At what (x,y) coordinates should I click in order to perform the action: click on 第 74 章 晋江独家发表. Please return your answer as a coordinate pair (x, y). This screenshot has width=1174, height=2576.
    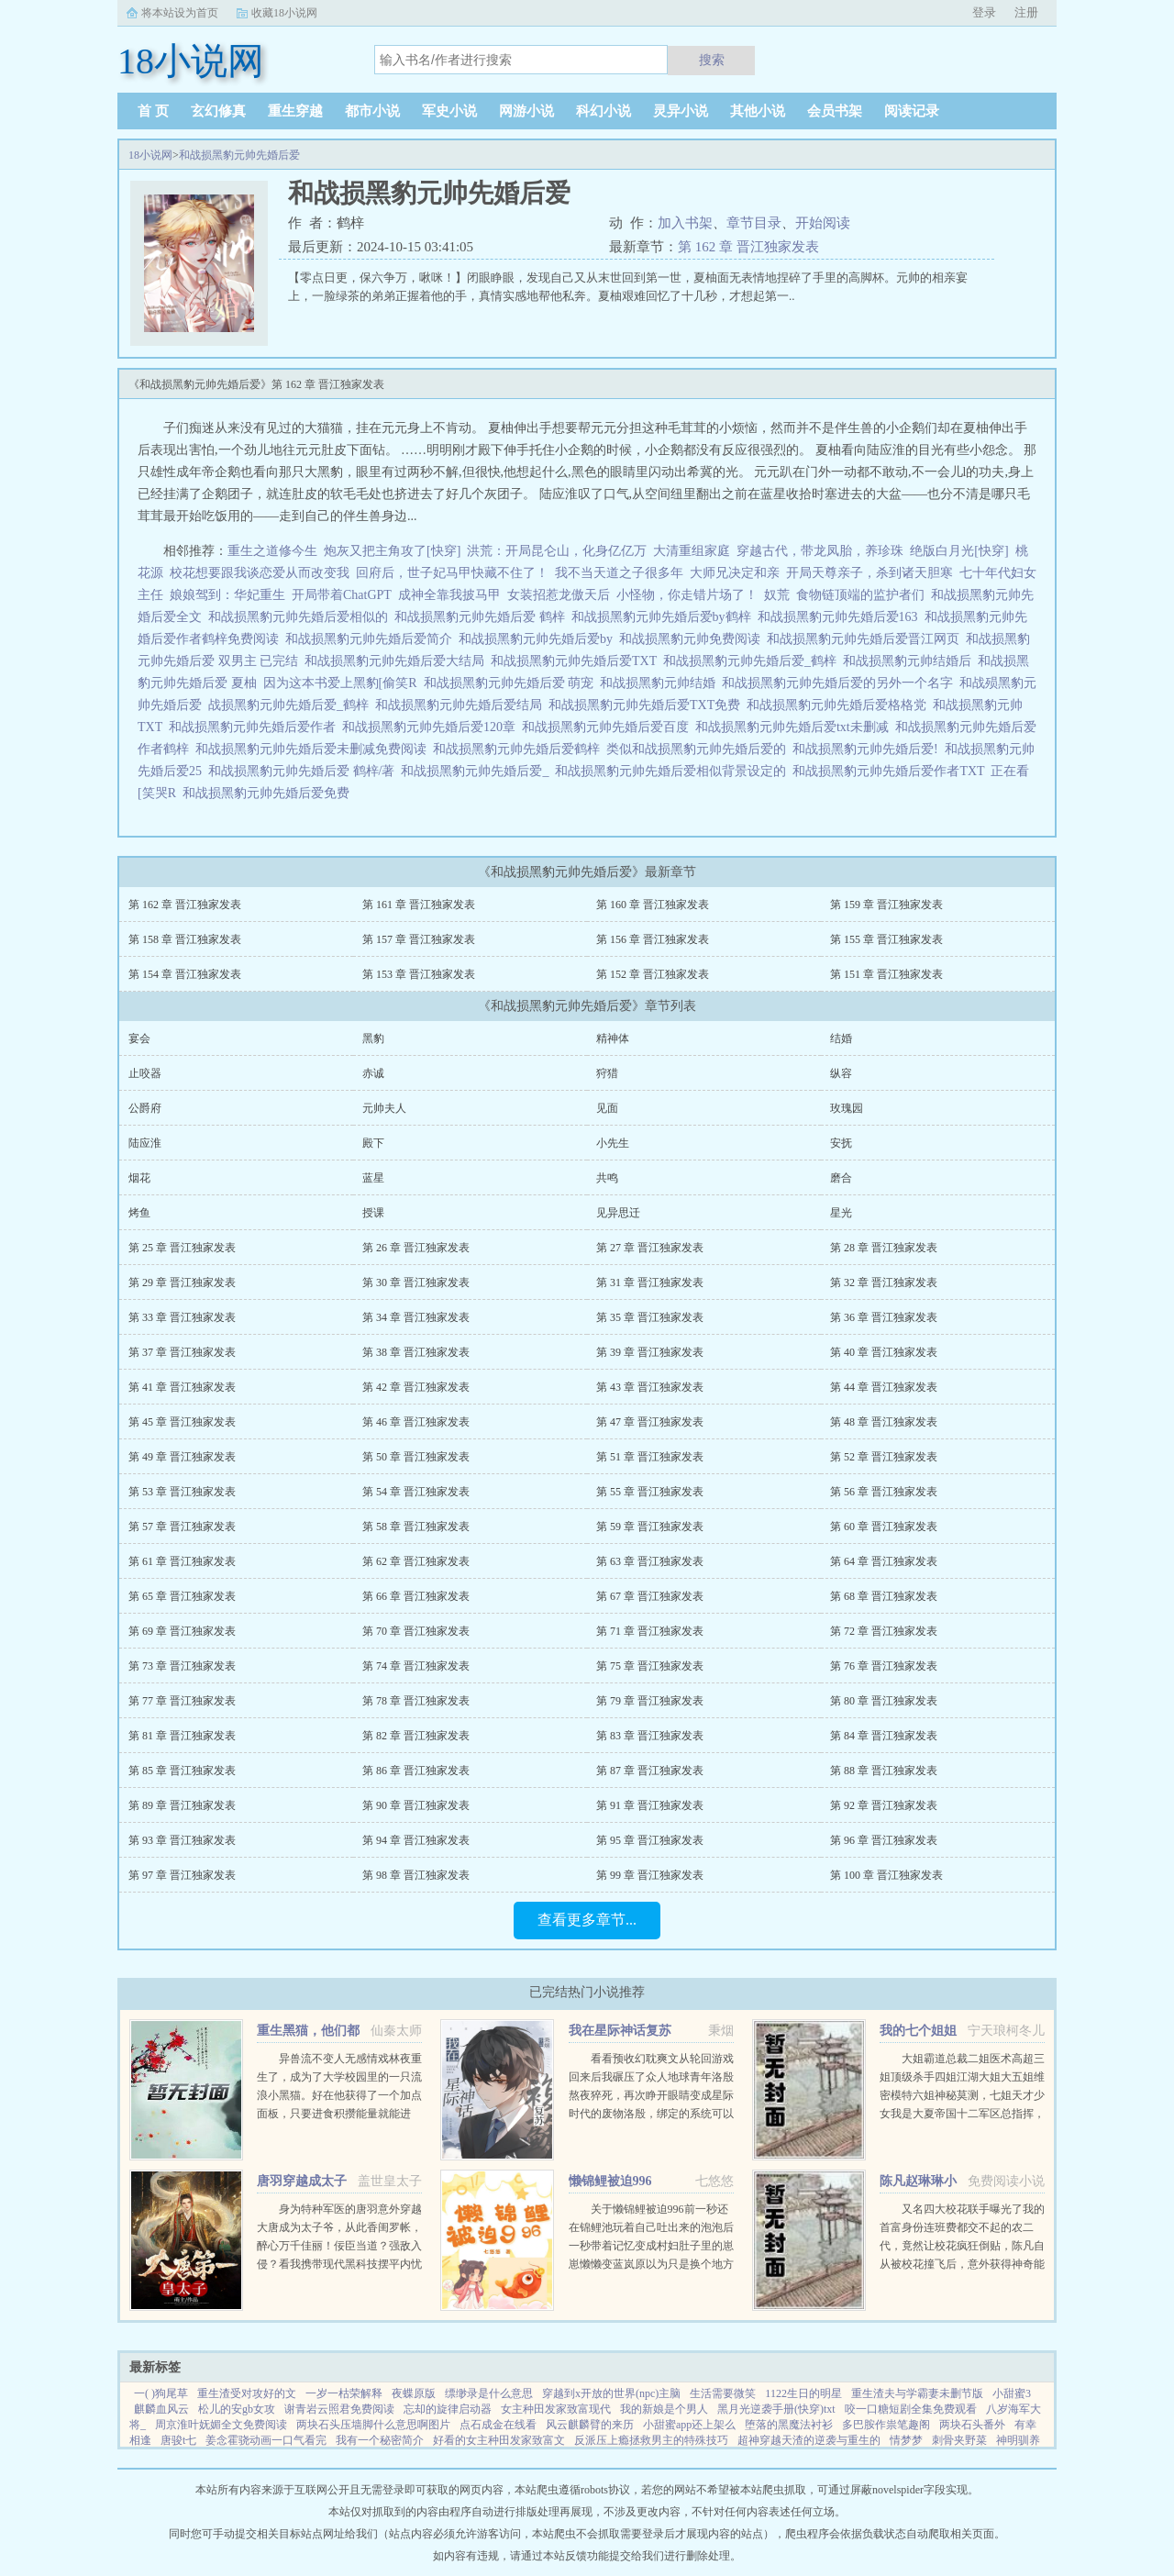
    Looking at the image, I should click on (416, 1666).